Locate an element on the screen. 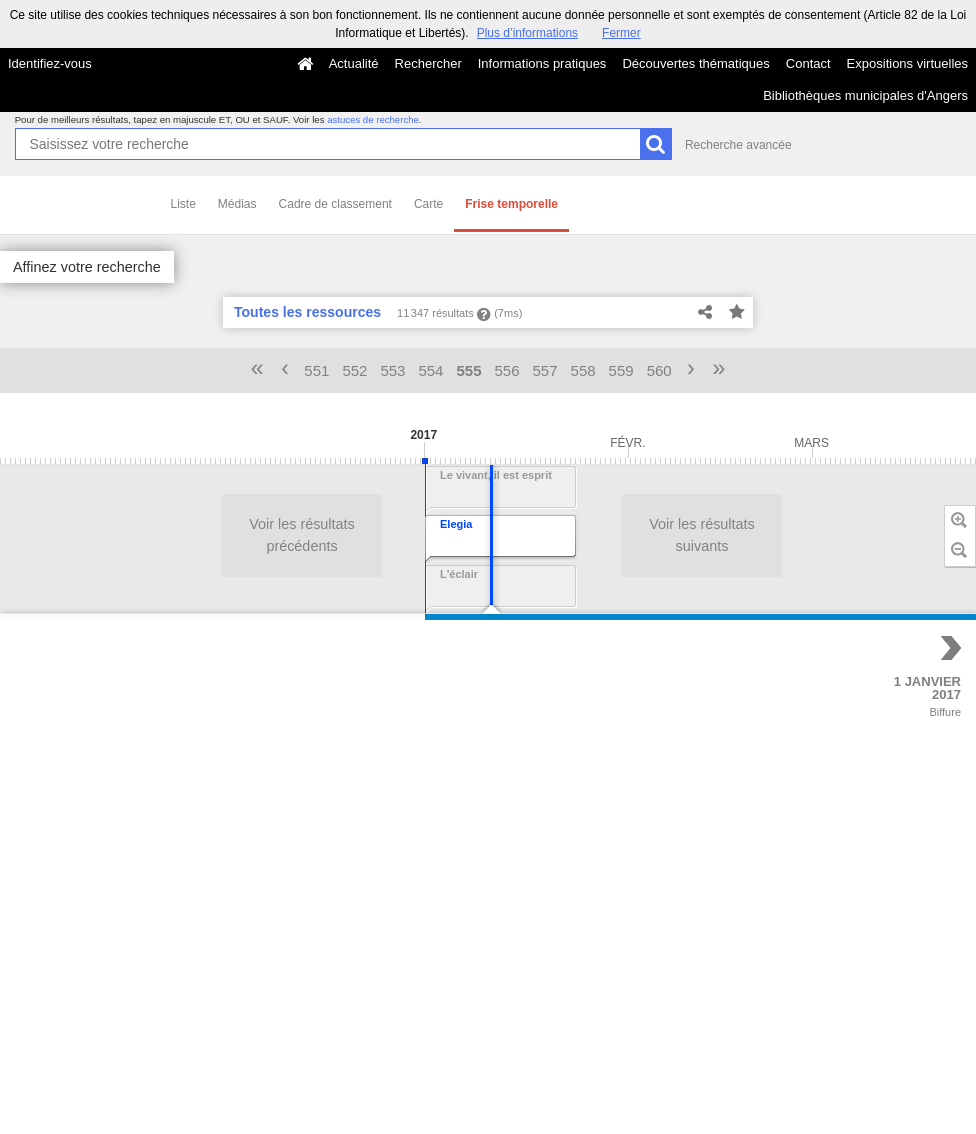  Cadre de classement is located at coordinates (335, 204).